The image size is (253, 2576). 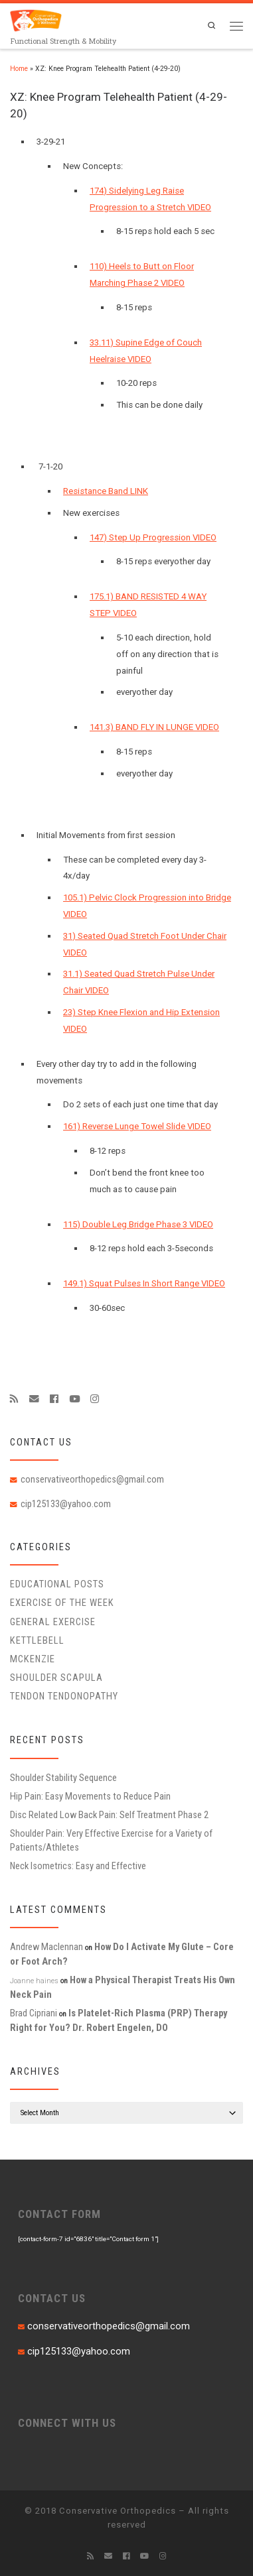 What do you see at coordinates (66, 1504) in the screenshot?
I see `cip125133@yahoo.com` at bounding box center [66, 1504].